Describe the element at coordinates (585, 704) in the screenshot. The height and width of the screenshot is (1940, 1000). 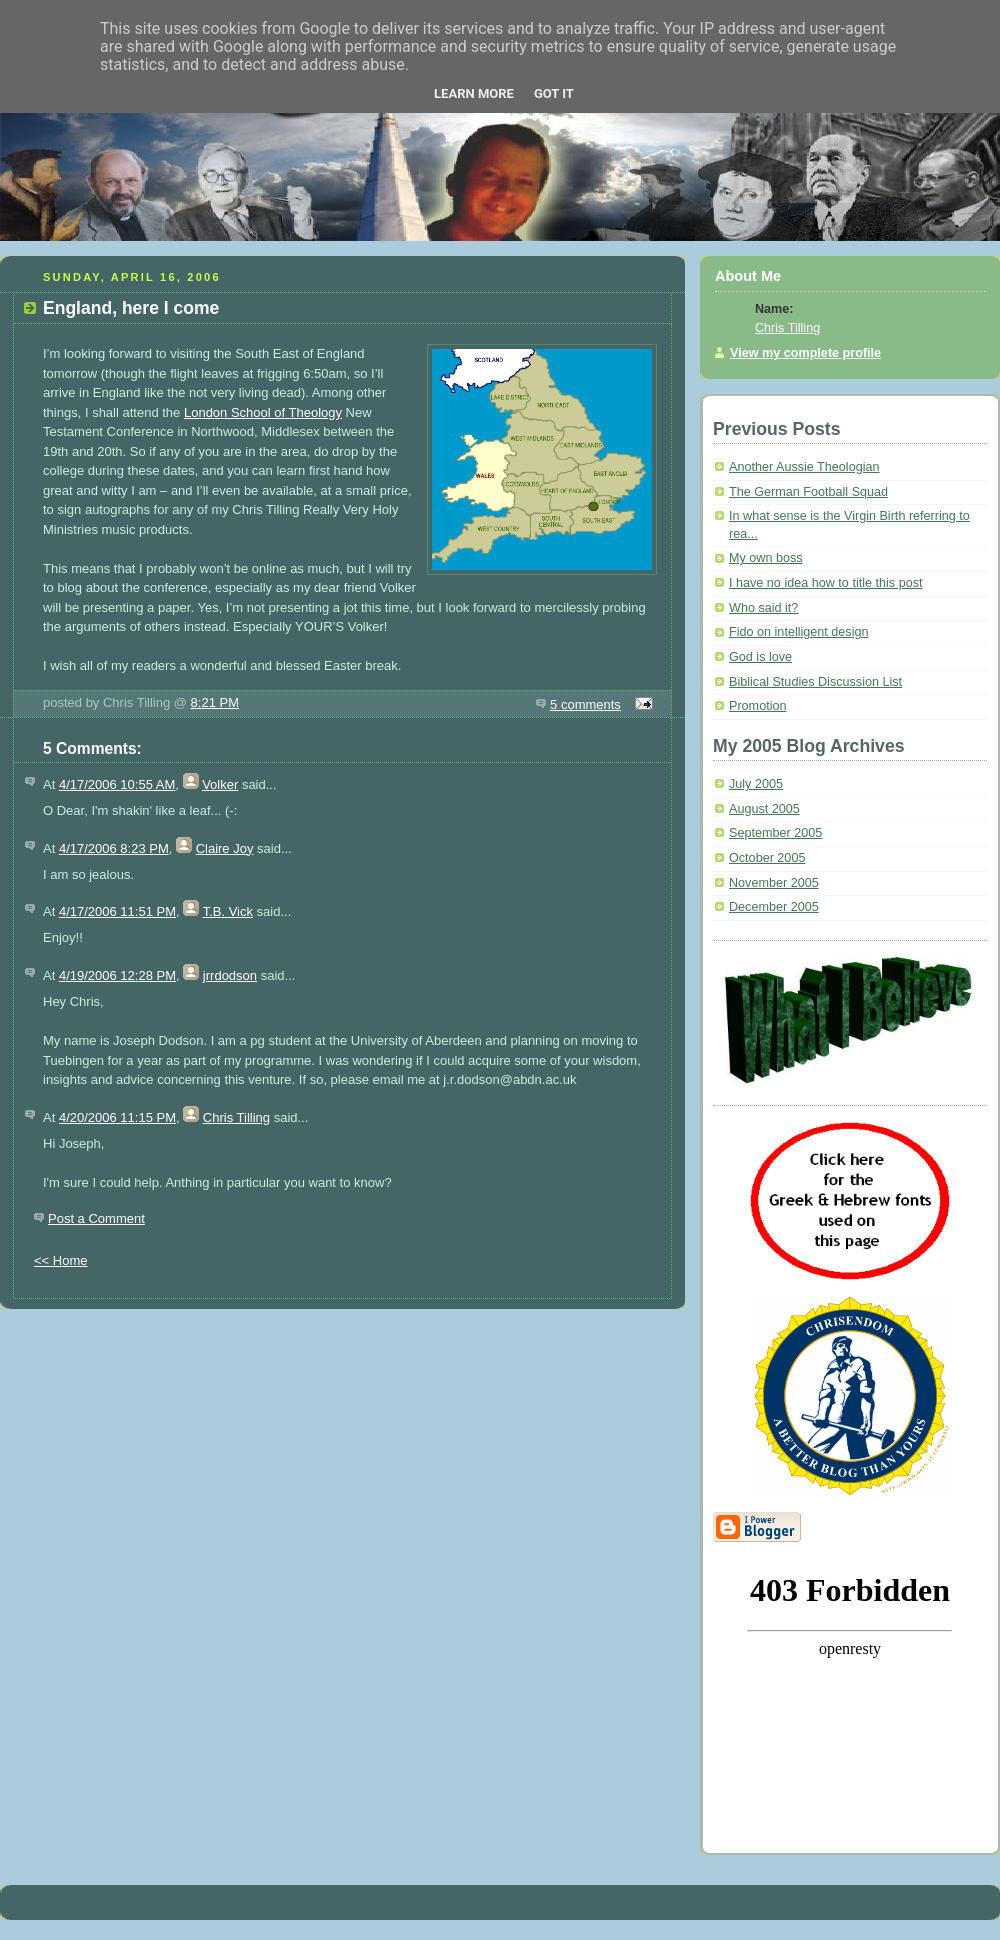
I see `5 comments` at that location.